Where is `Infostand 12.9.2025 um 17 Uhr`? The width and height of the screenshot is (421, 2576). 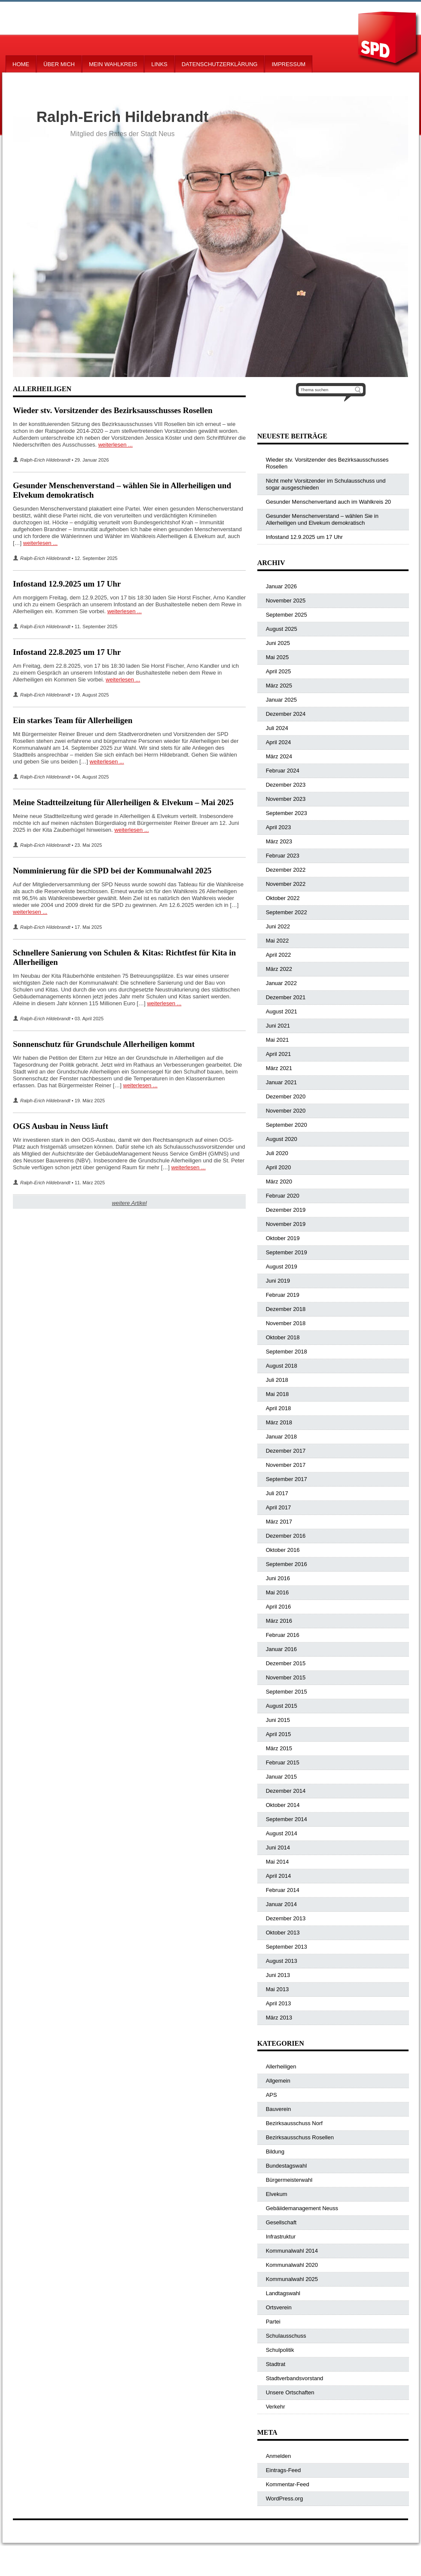
Infostand 12.9.2025 um 17 Uhr is located at coordinates (67, 583).